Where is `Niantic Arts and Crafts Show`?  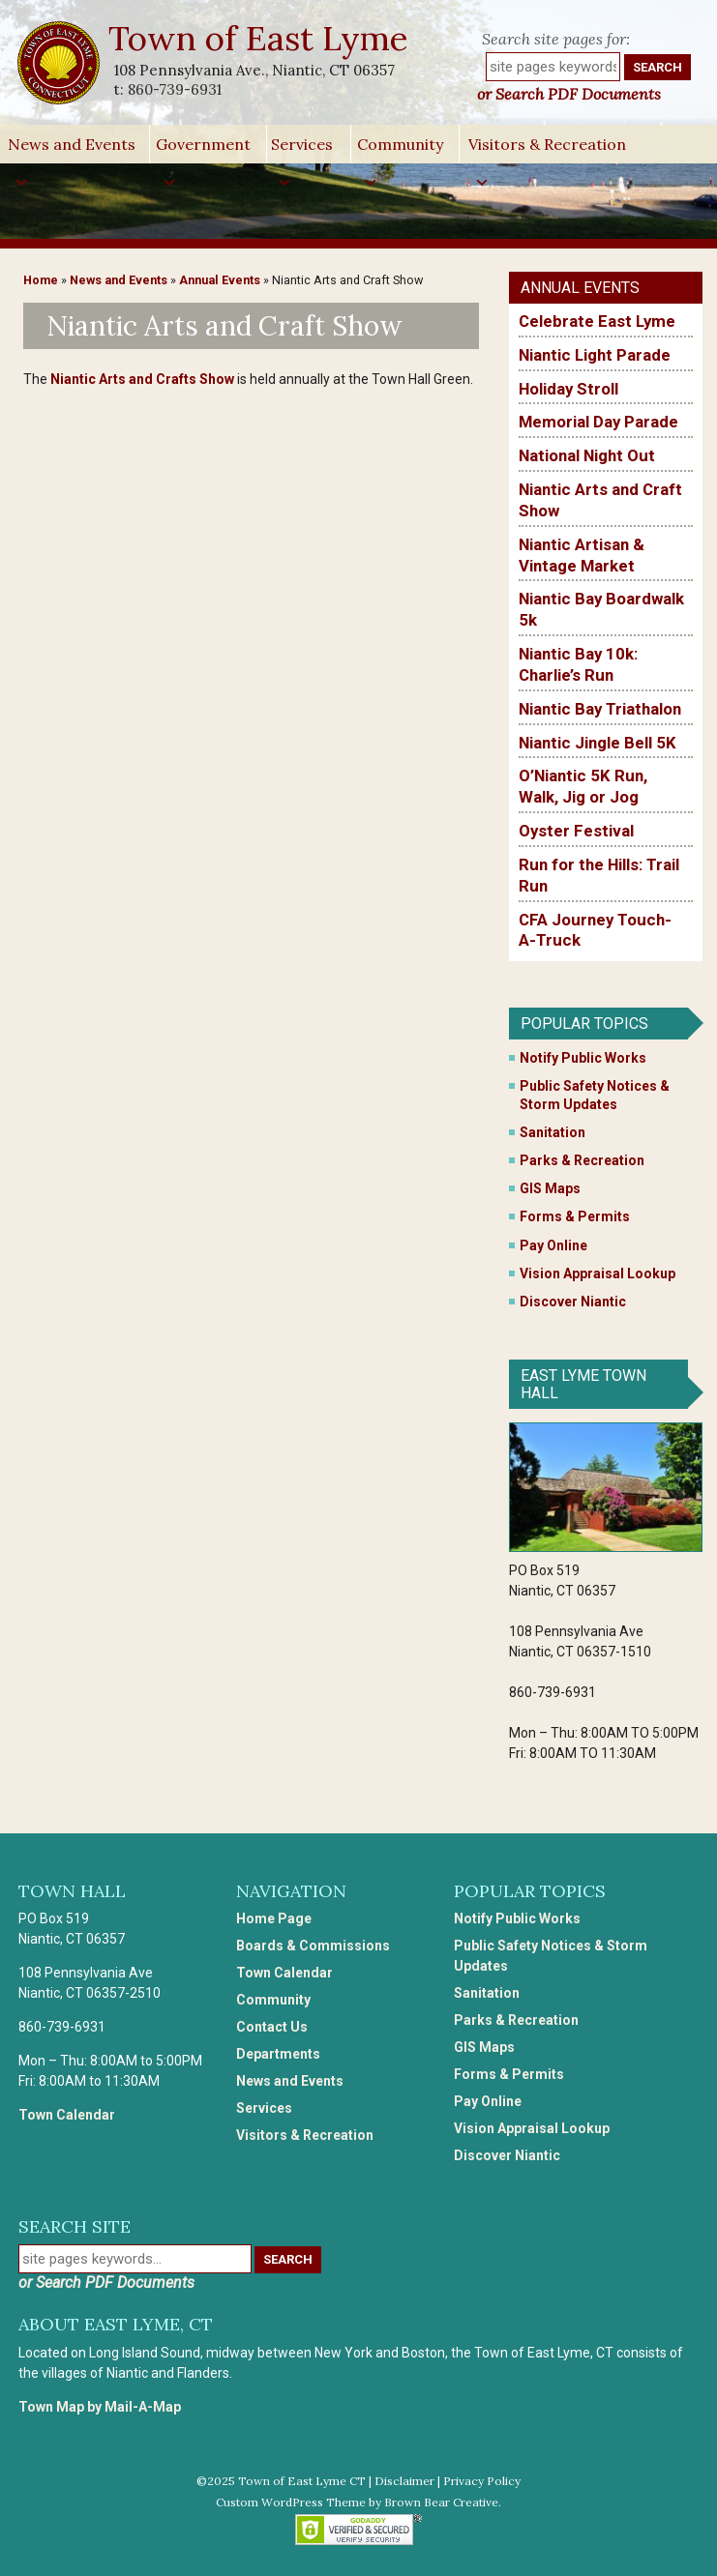 Niantic Arts and Crafts Show is located at coordinates (142, 379).